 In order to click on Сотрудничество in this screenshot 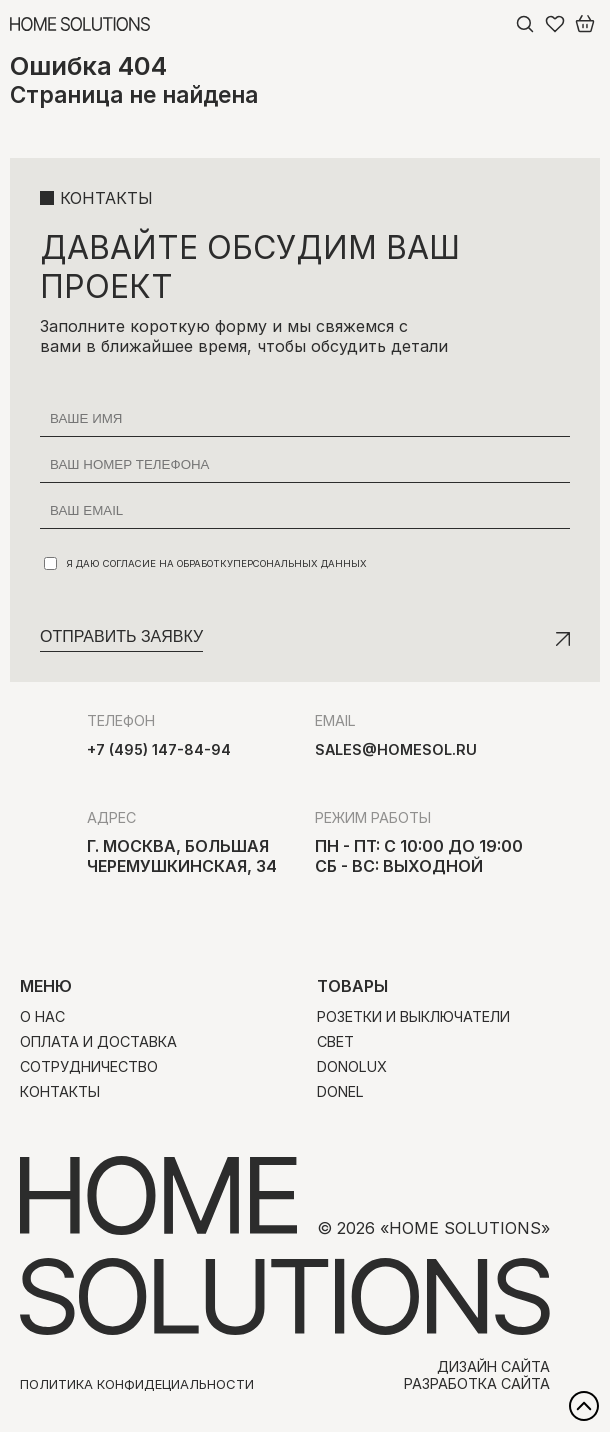, I will do `click(89, 1066)`.